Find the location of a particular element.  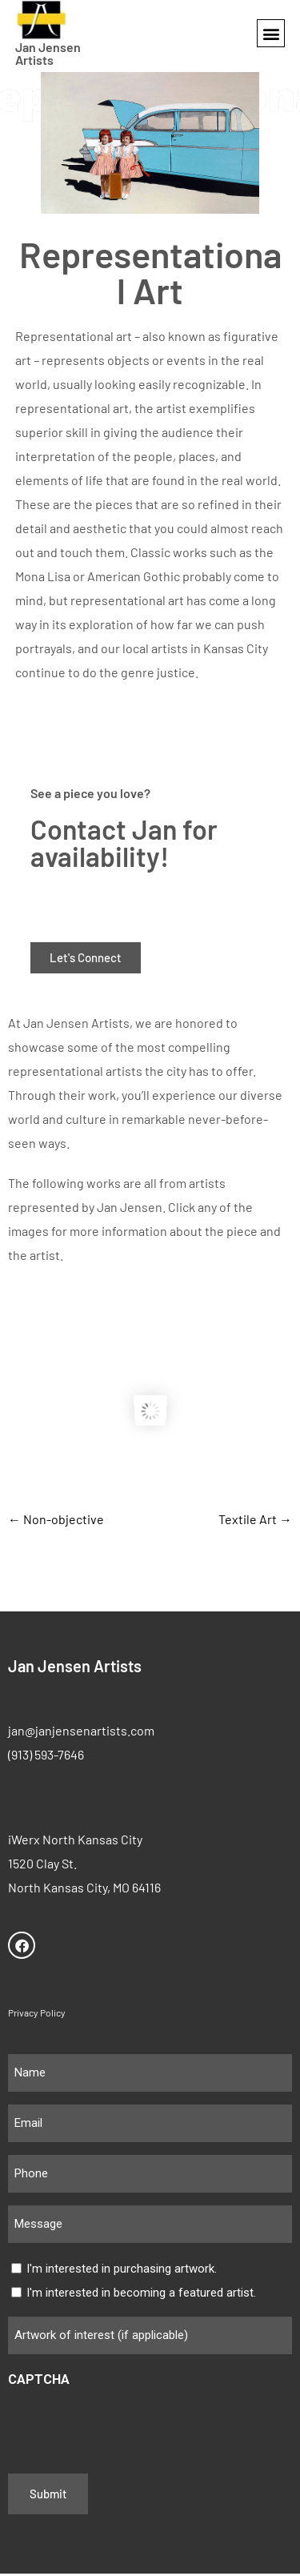

[presentation] is located at coordinates (129, 2427).